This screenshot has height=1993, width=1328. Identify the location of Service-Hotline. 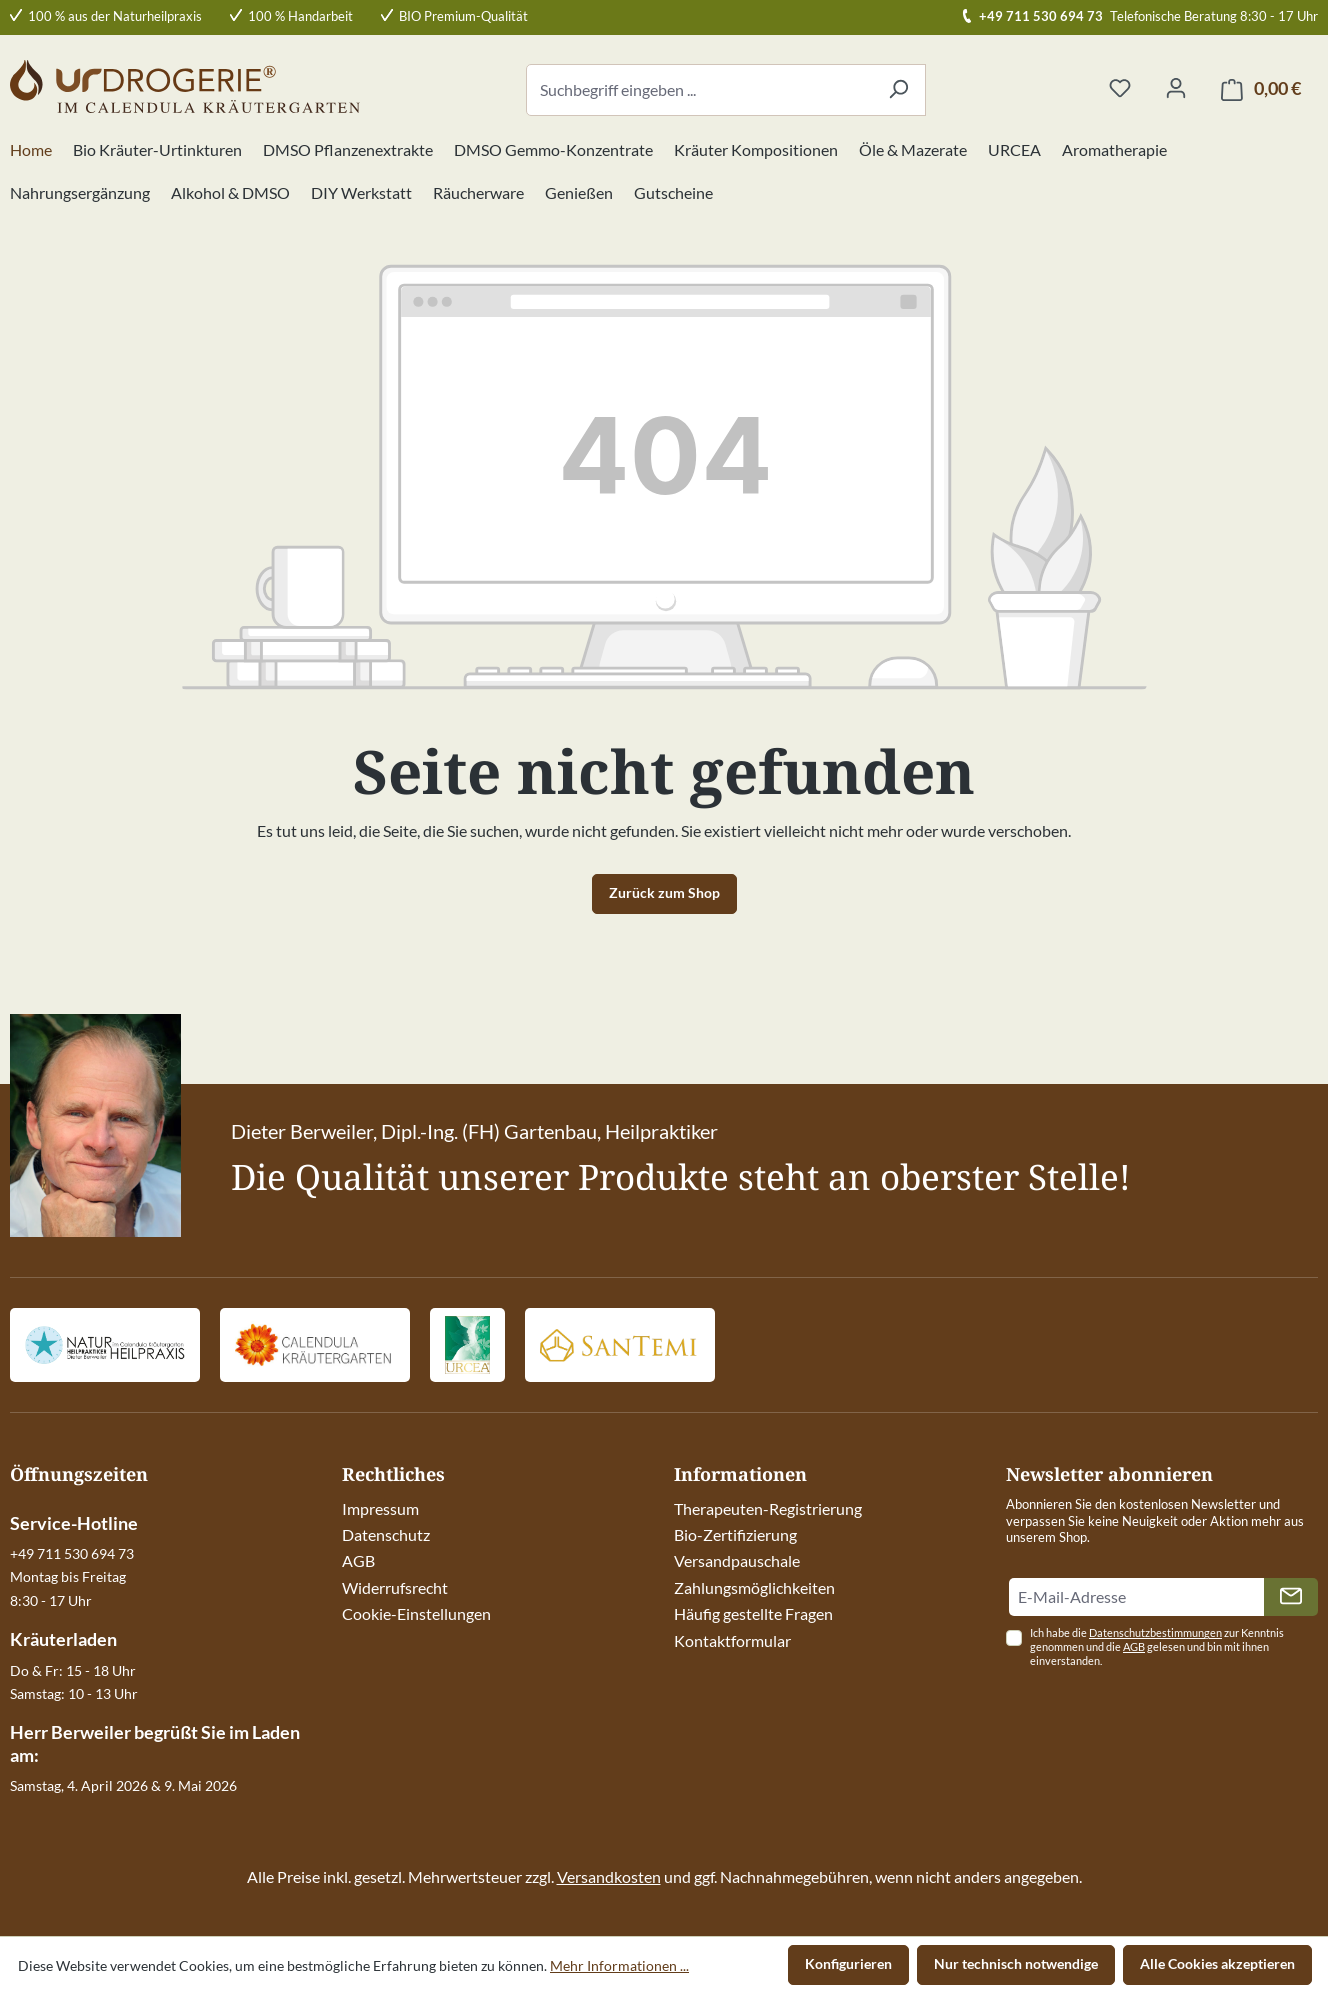
(74, 1523).